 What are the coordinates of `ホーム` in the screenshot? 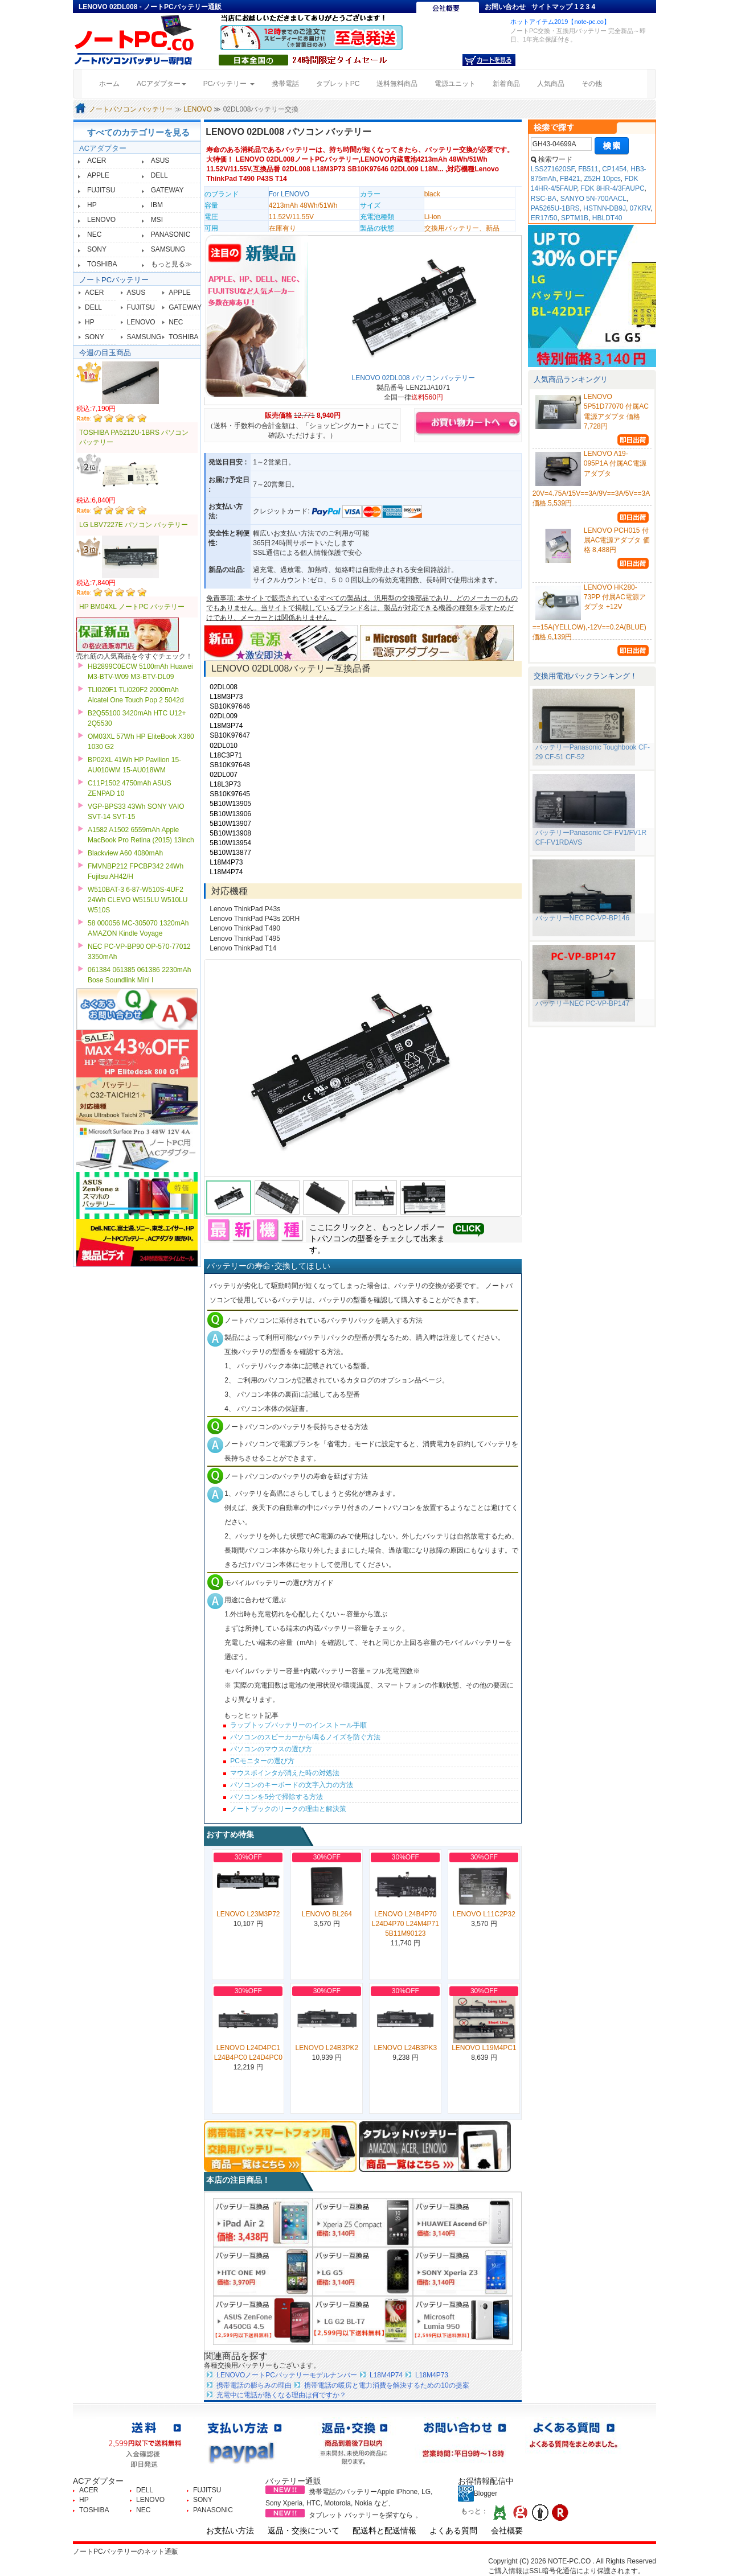 It's located at (113, 82).